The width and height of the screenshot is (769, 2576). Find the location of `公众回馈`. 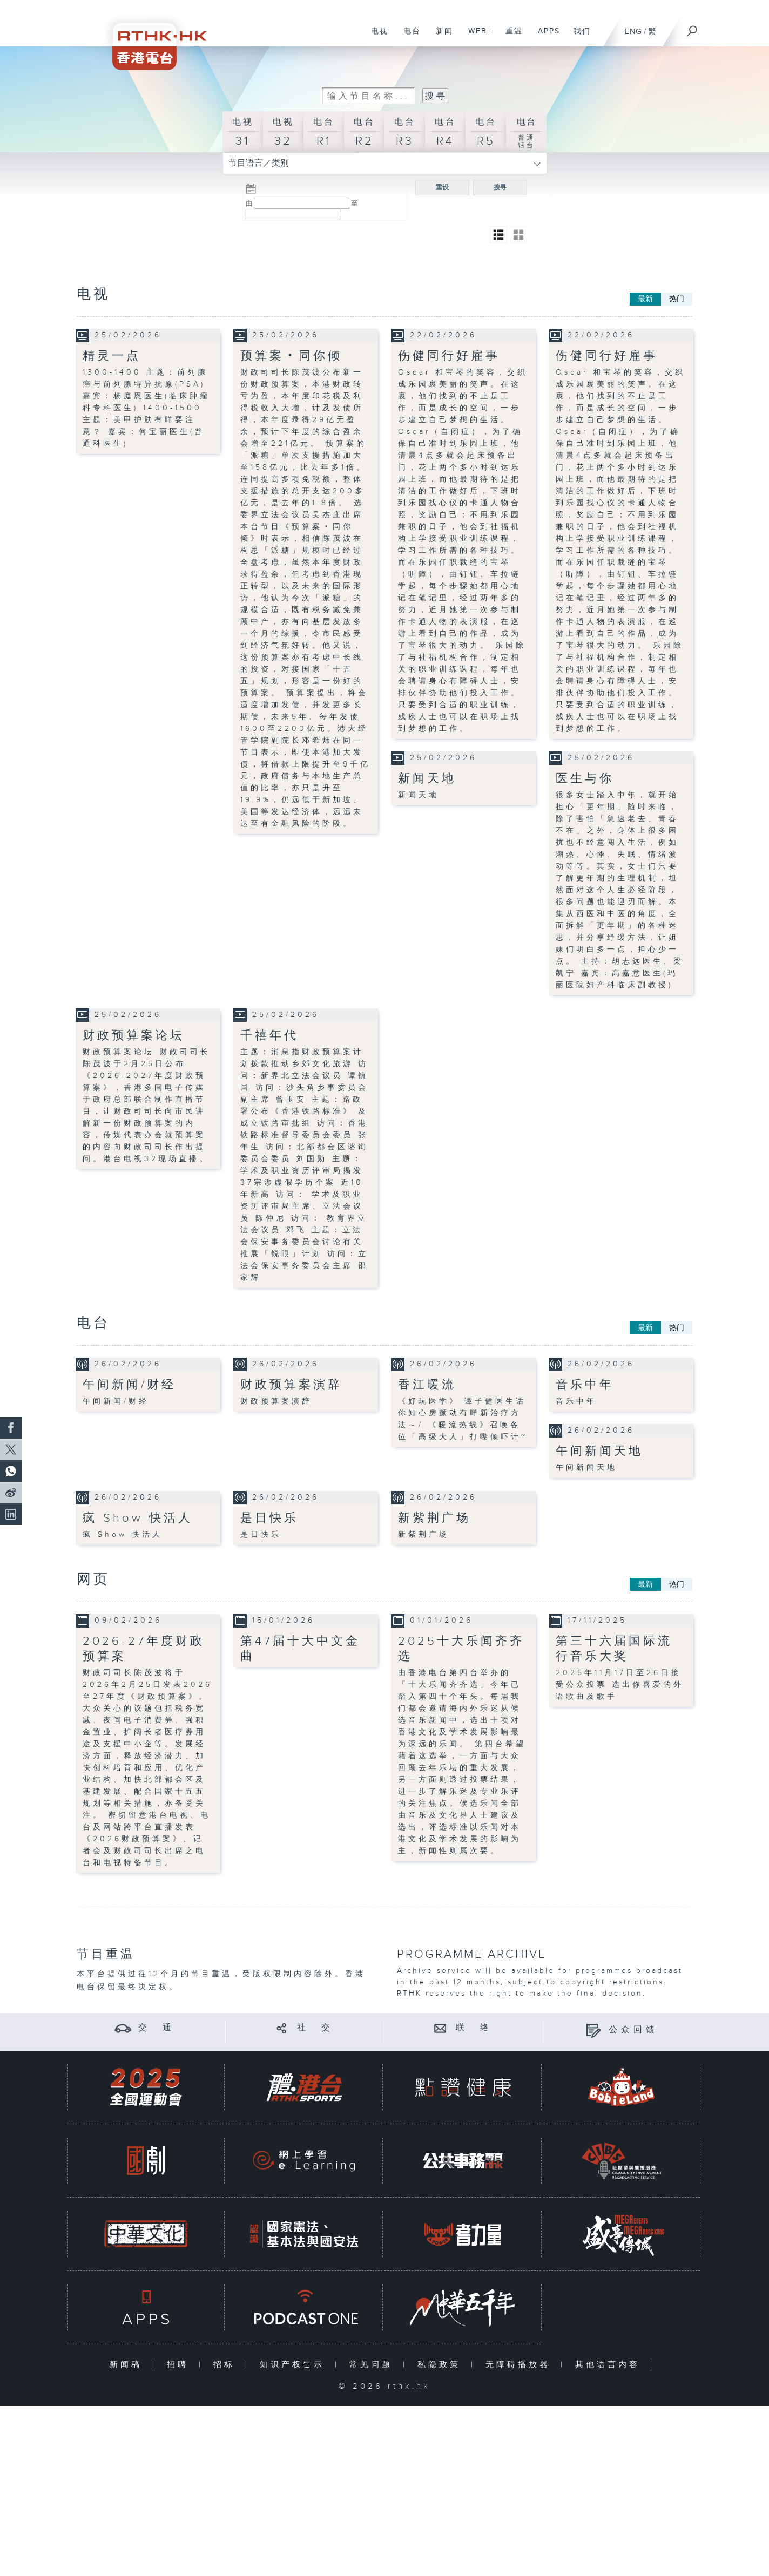

公众回馈 is located at coordinates (633, 2029).